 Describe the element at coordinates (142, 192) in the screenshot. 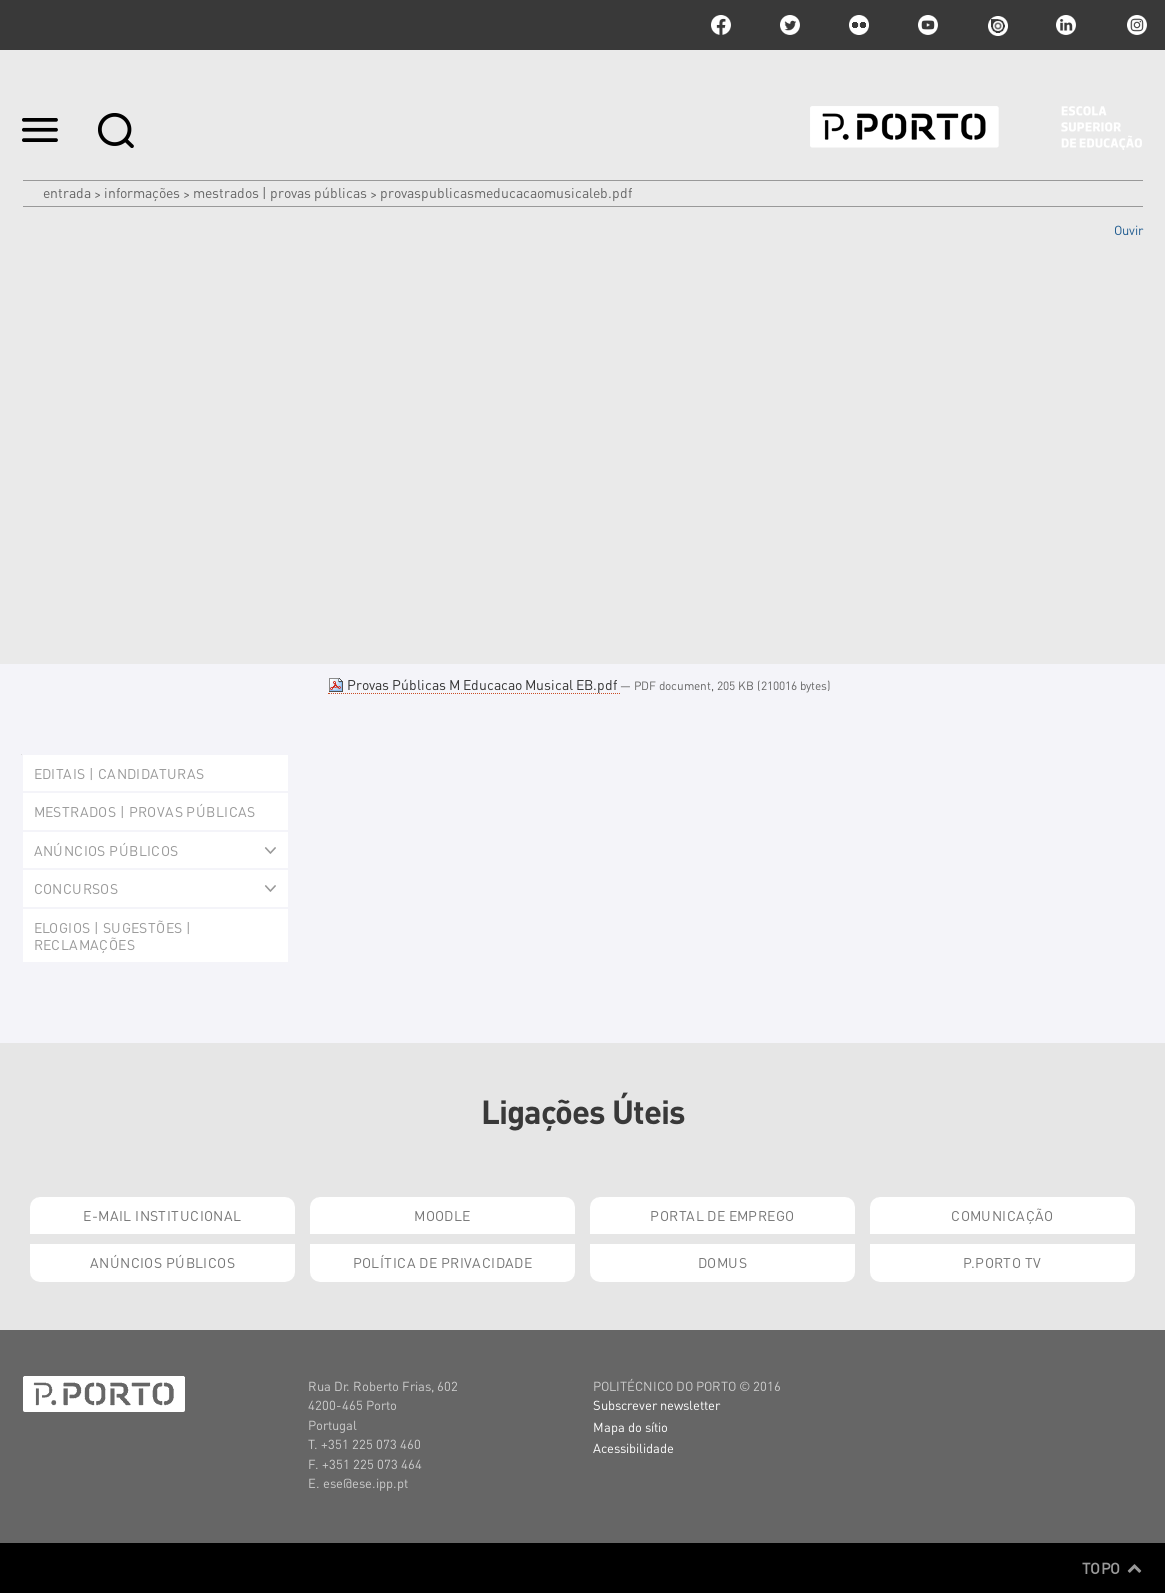

I see `Informações` at that location.